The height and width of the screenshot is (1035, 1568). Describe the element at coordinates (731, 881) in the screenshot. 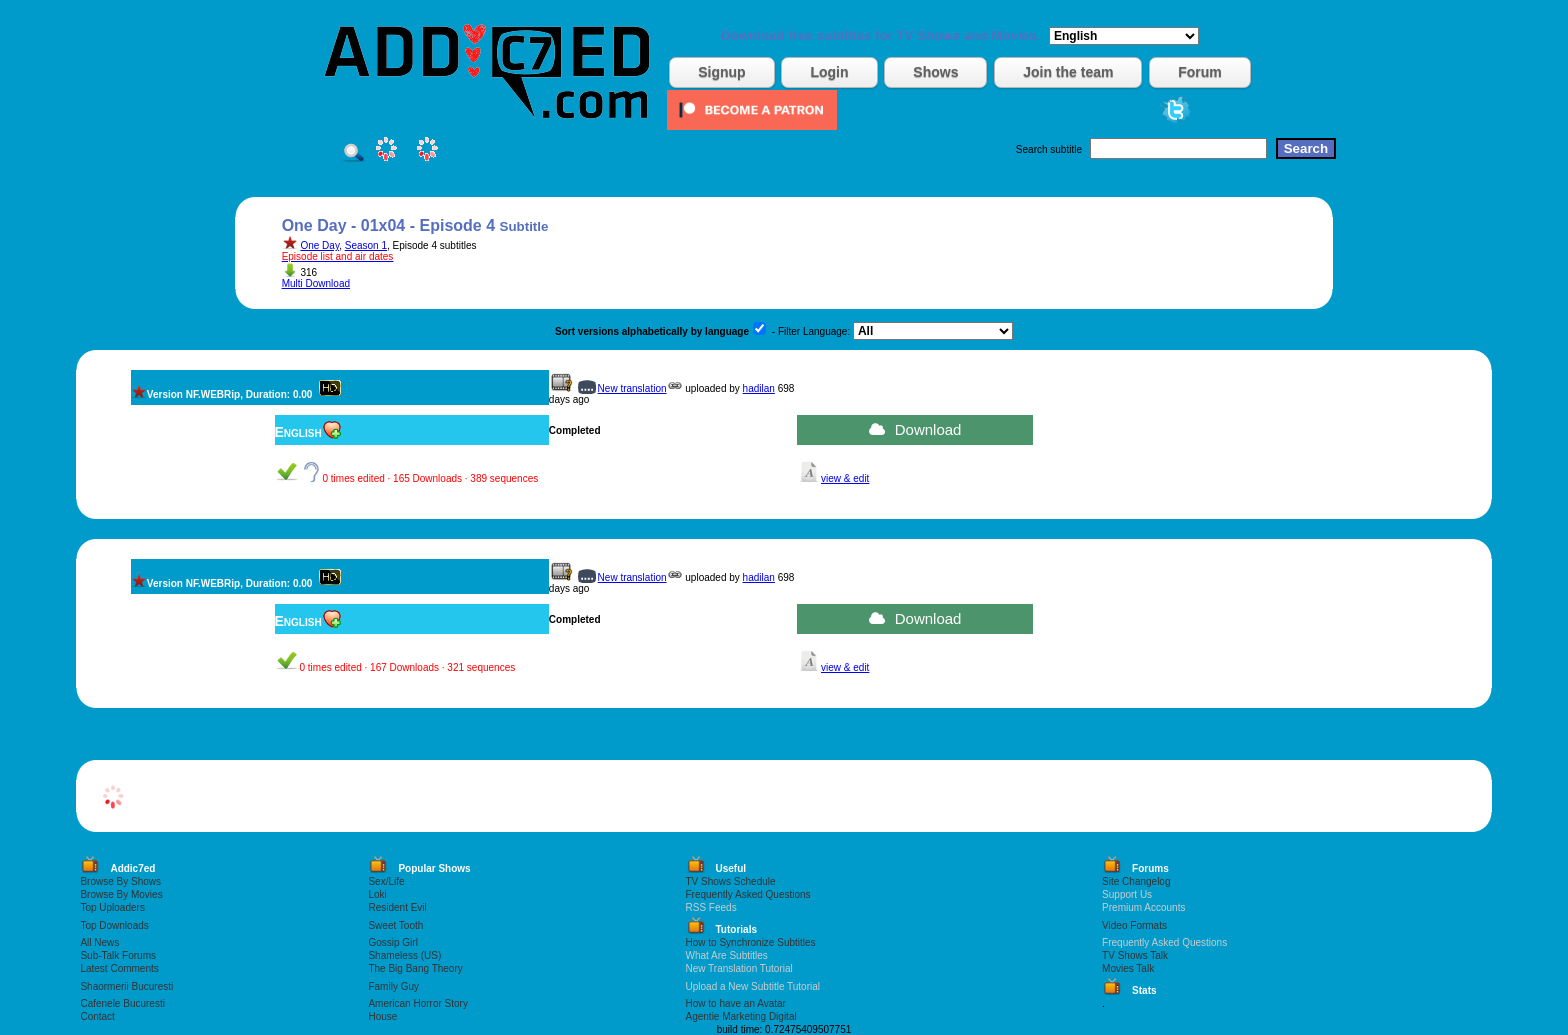

I see `TV Shows Schedule` at that location.